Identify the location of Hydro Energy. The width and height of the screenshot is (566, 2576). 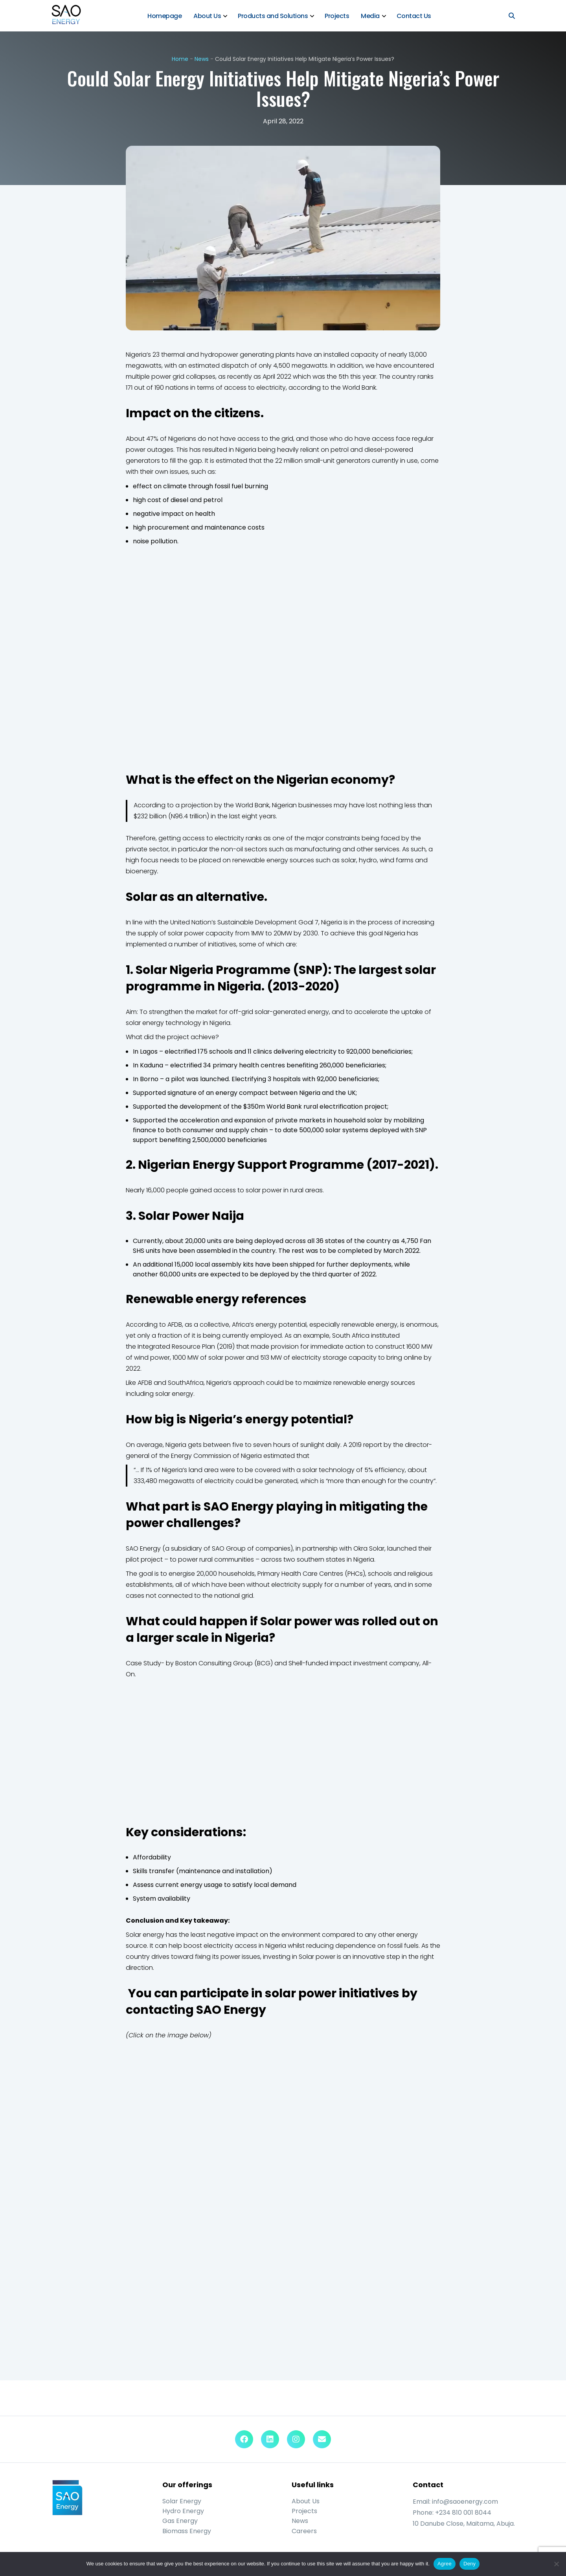
(183, 2511).